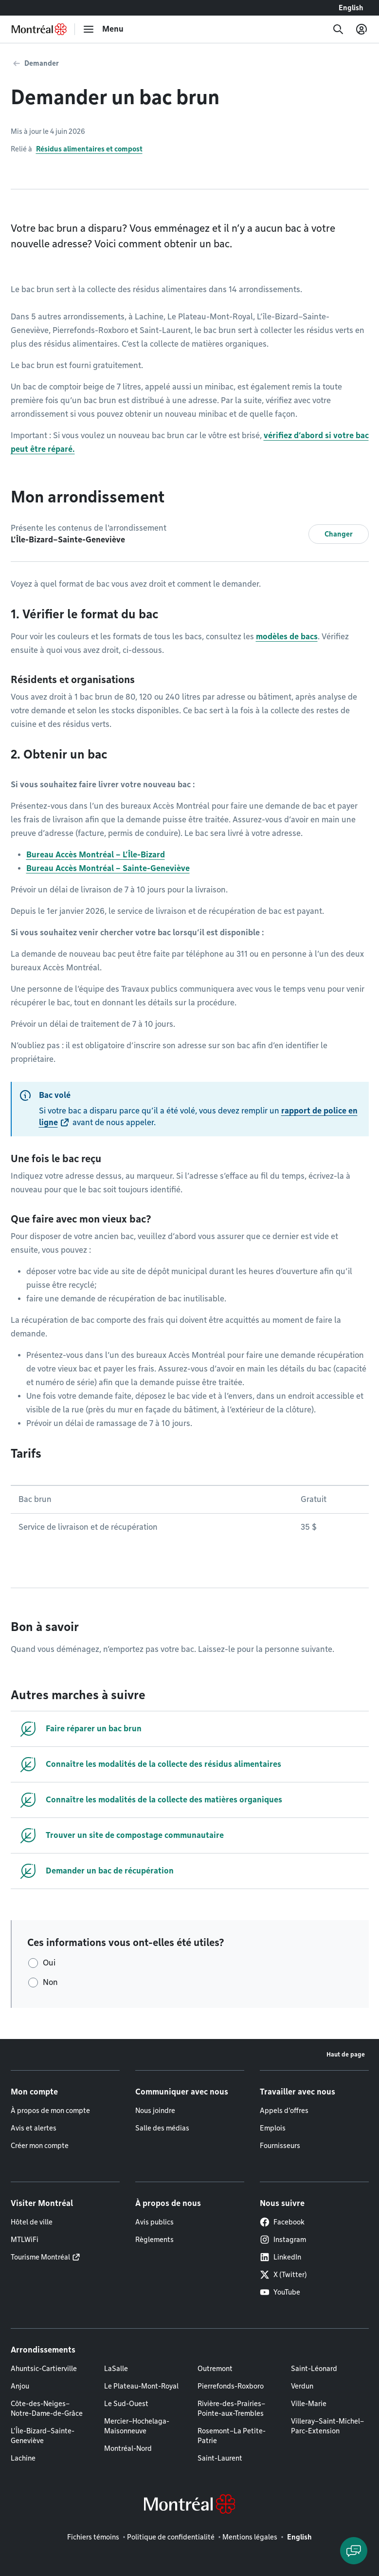 The width and height of the screenshot is (379, 2576). Describe the element at coordinates (108, 868) in the screenshot. I see `Bureau Accès Montréal – Sainte-Geneviève` at that location.